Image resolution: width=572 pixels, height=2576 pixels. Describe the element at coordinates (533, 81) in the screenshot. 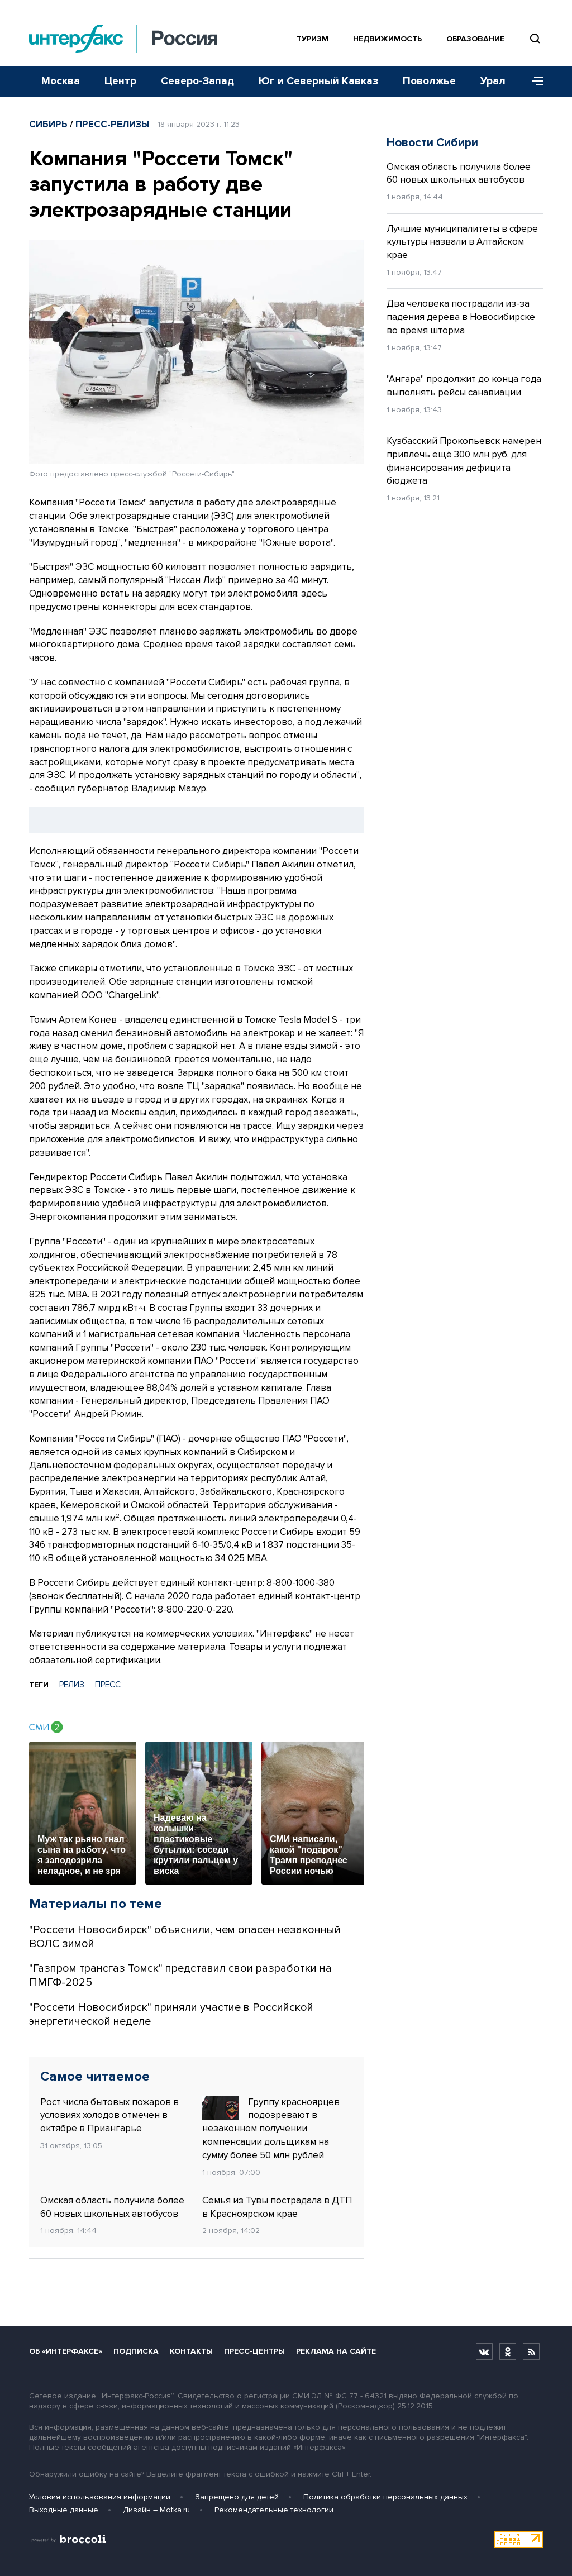

I see `[Меню]` at that location.